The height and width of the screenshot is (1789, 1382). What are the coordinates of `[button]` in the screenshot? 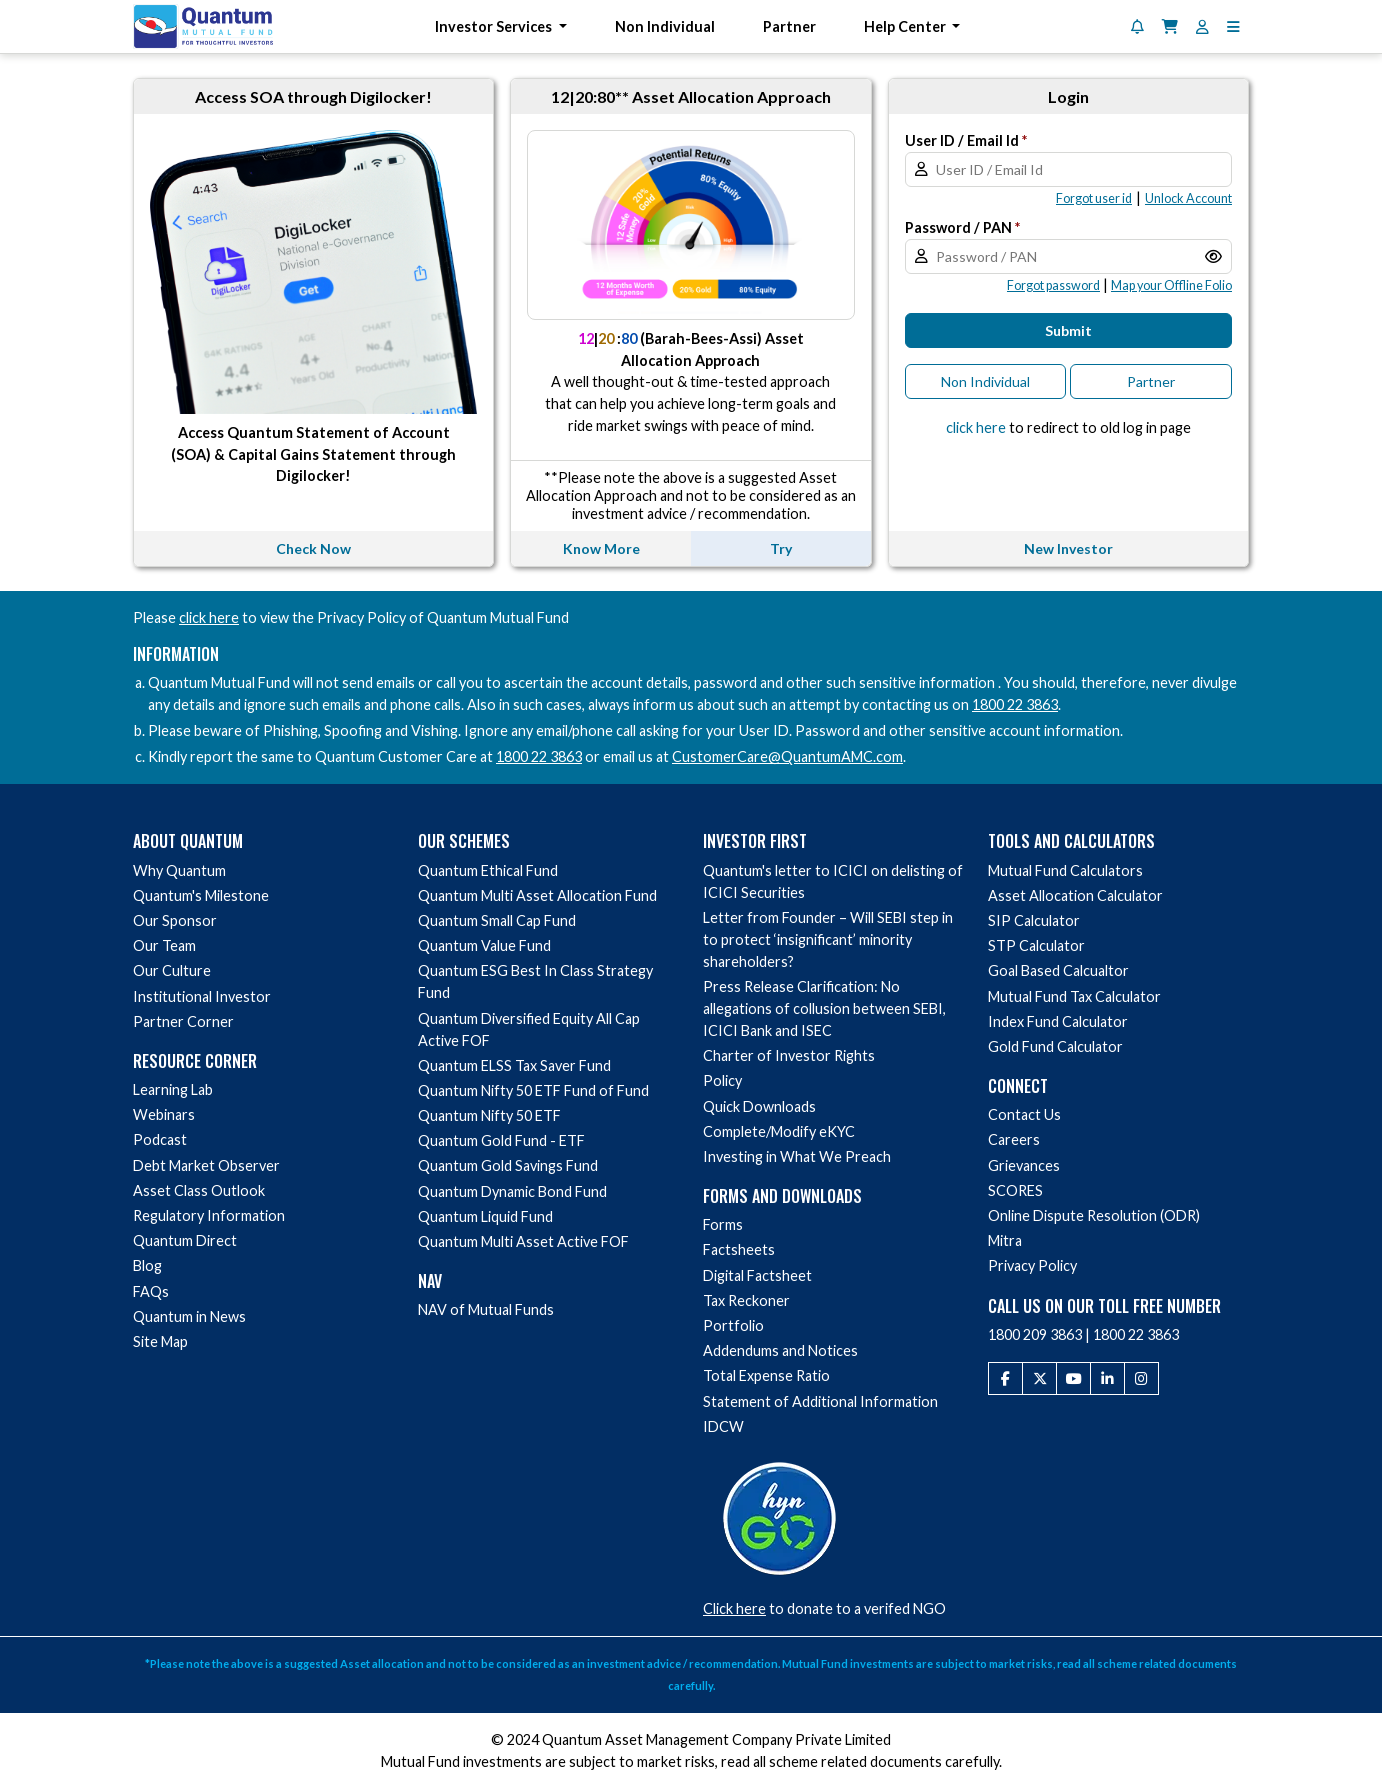 It's located at (1233, 26).